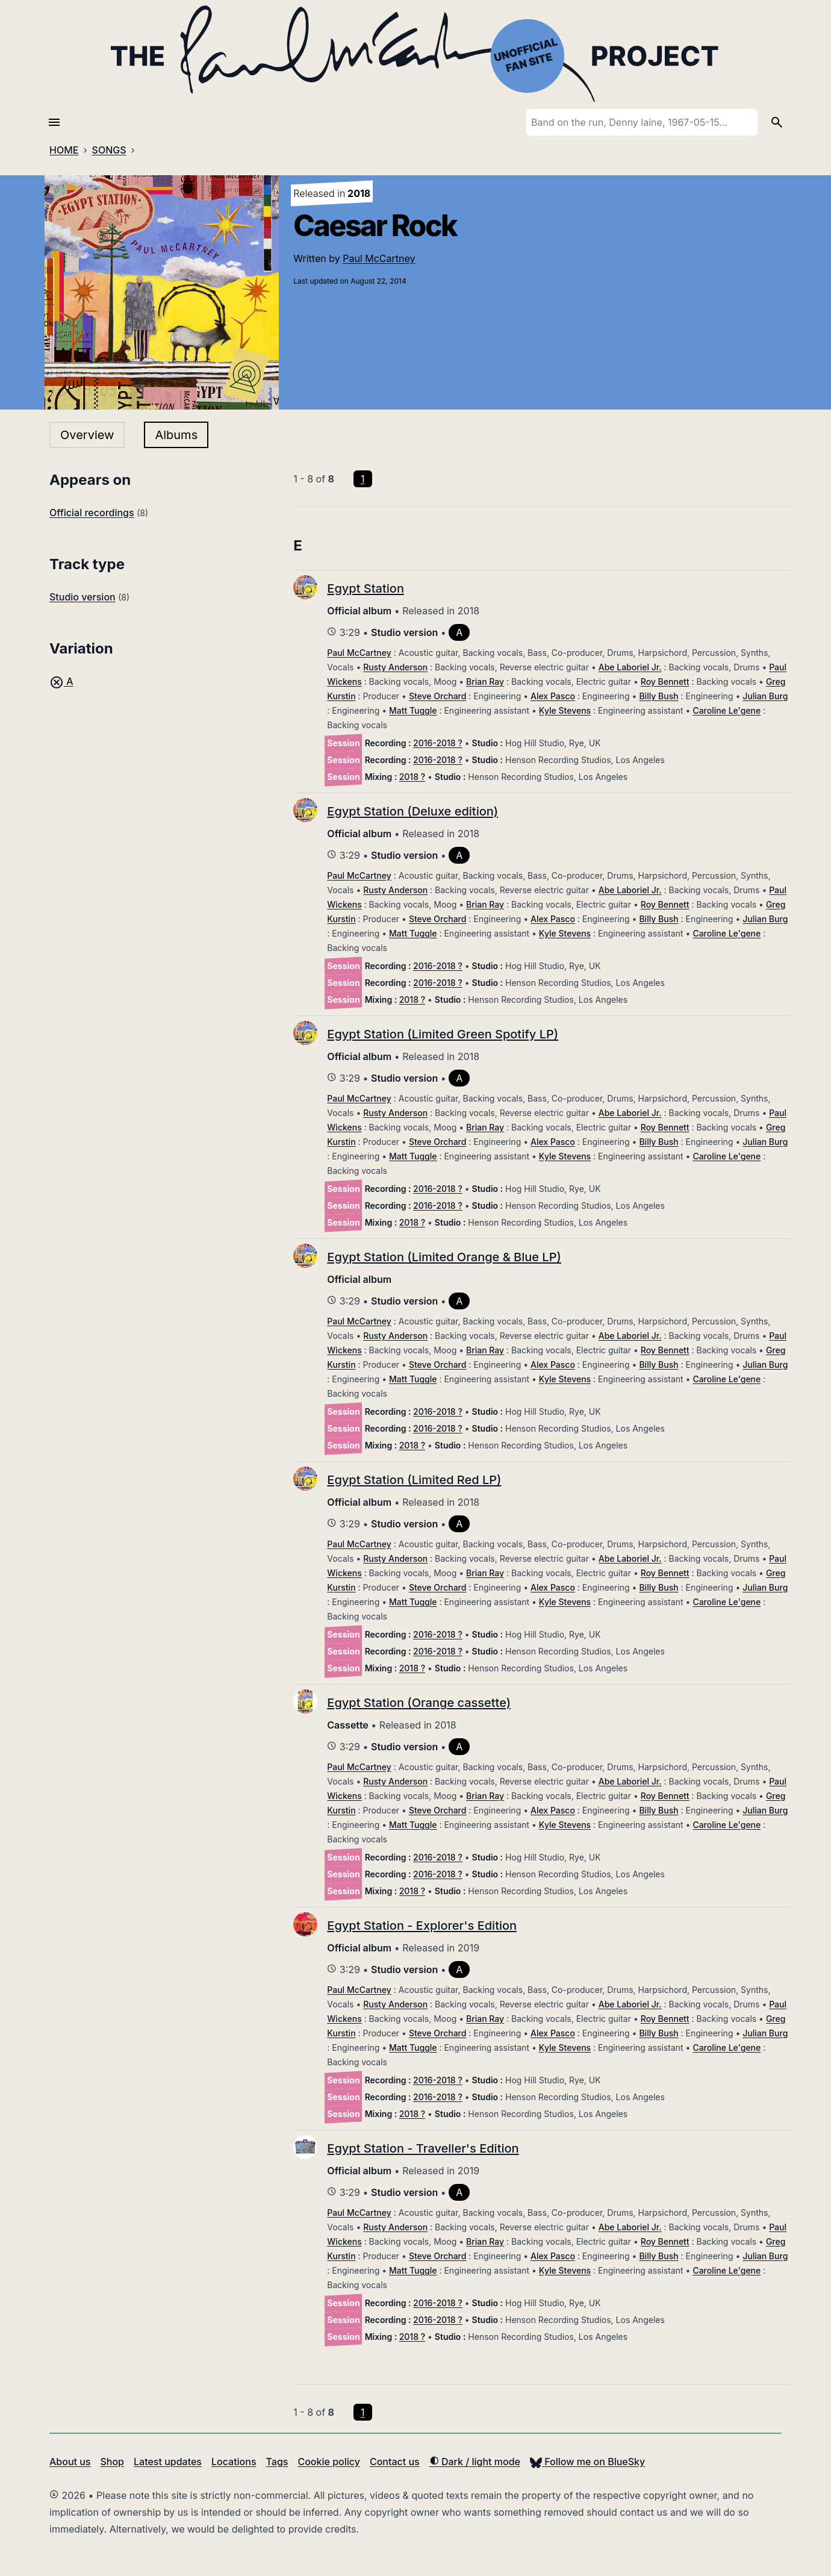  What do you see at coordinates (168, 2462) in the screenshot?
I see `Latest updates` at bounding box center [168, 2462].